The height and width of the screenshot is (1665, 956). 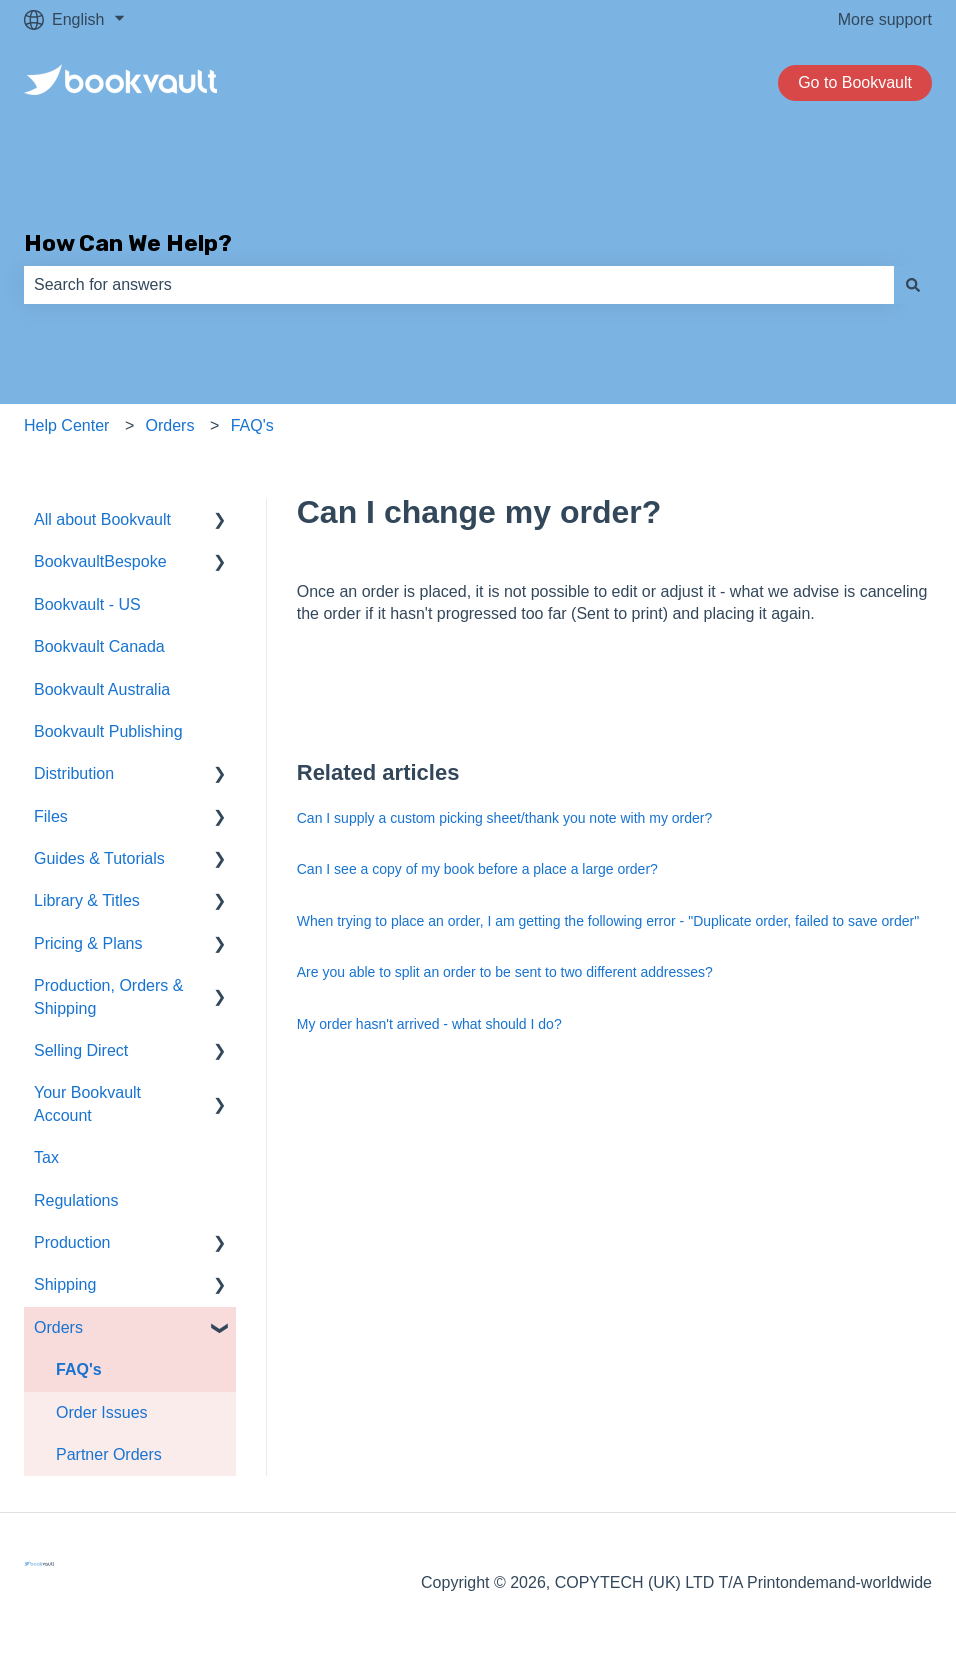 What do you see at coordinates (58, 1327) in the screenshot?
I see `Orders [menuitem]` at bounding box center [58, 1327].